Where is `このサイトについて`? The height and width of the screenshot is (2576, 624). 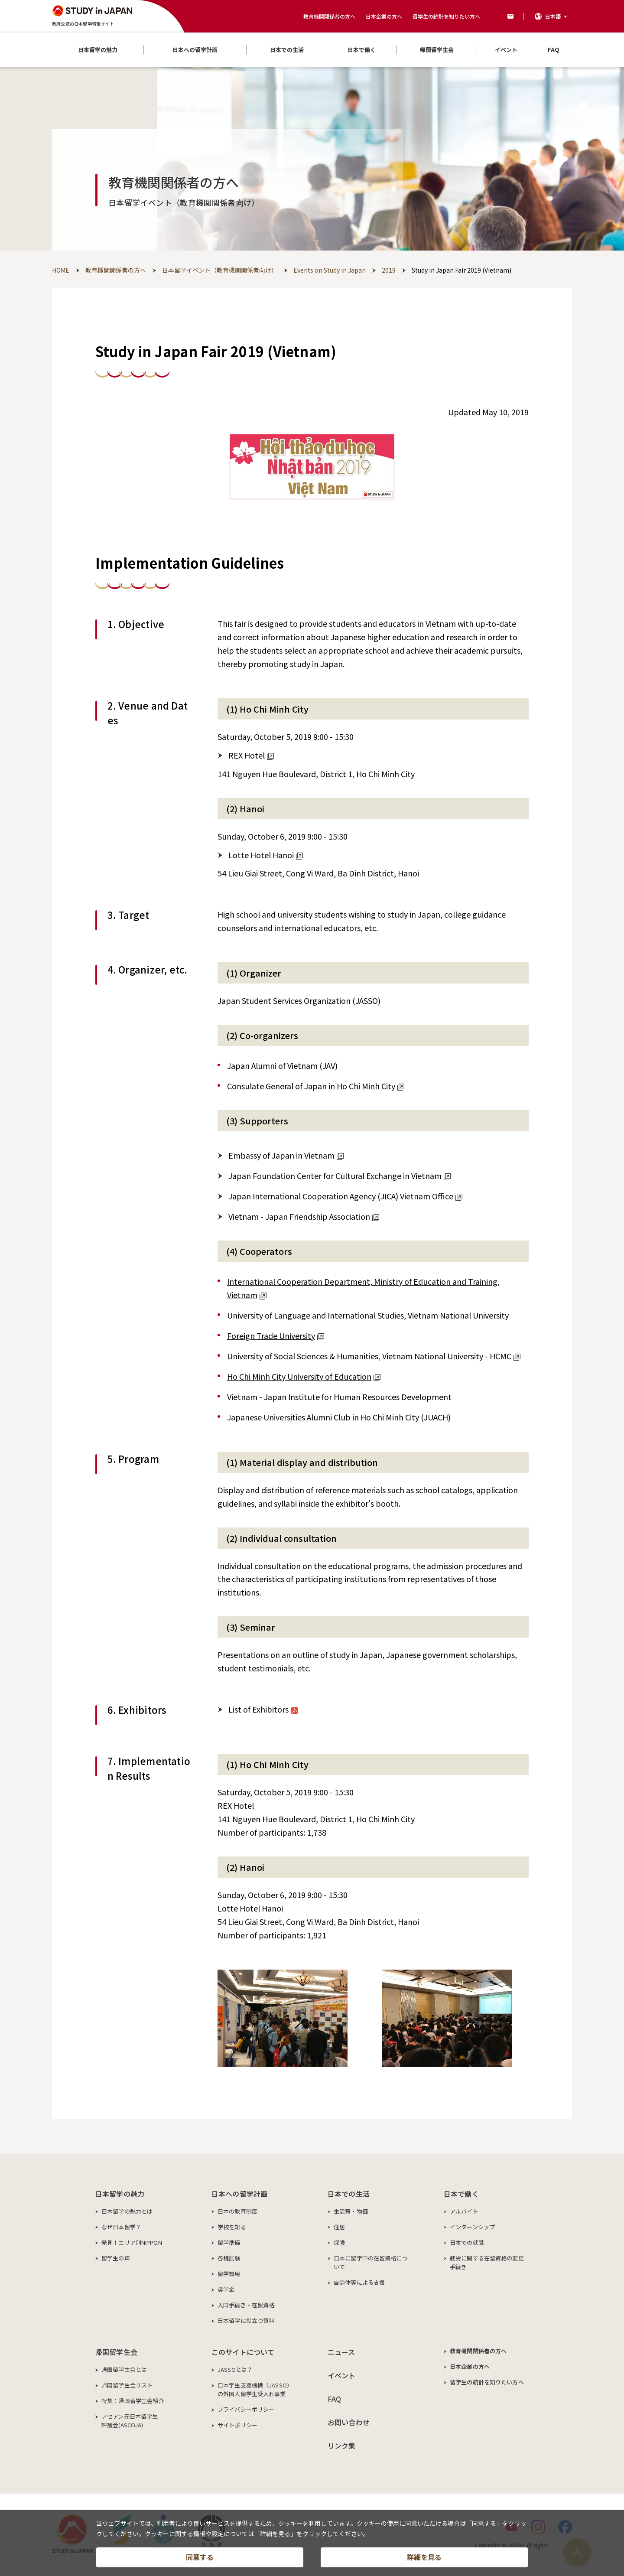
このサイトについて is located at coordinates (242, 2352).